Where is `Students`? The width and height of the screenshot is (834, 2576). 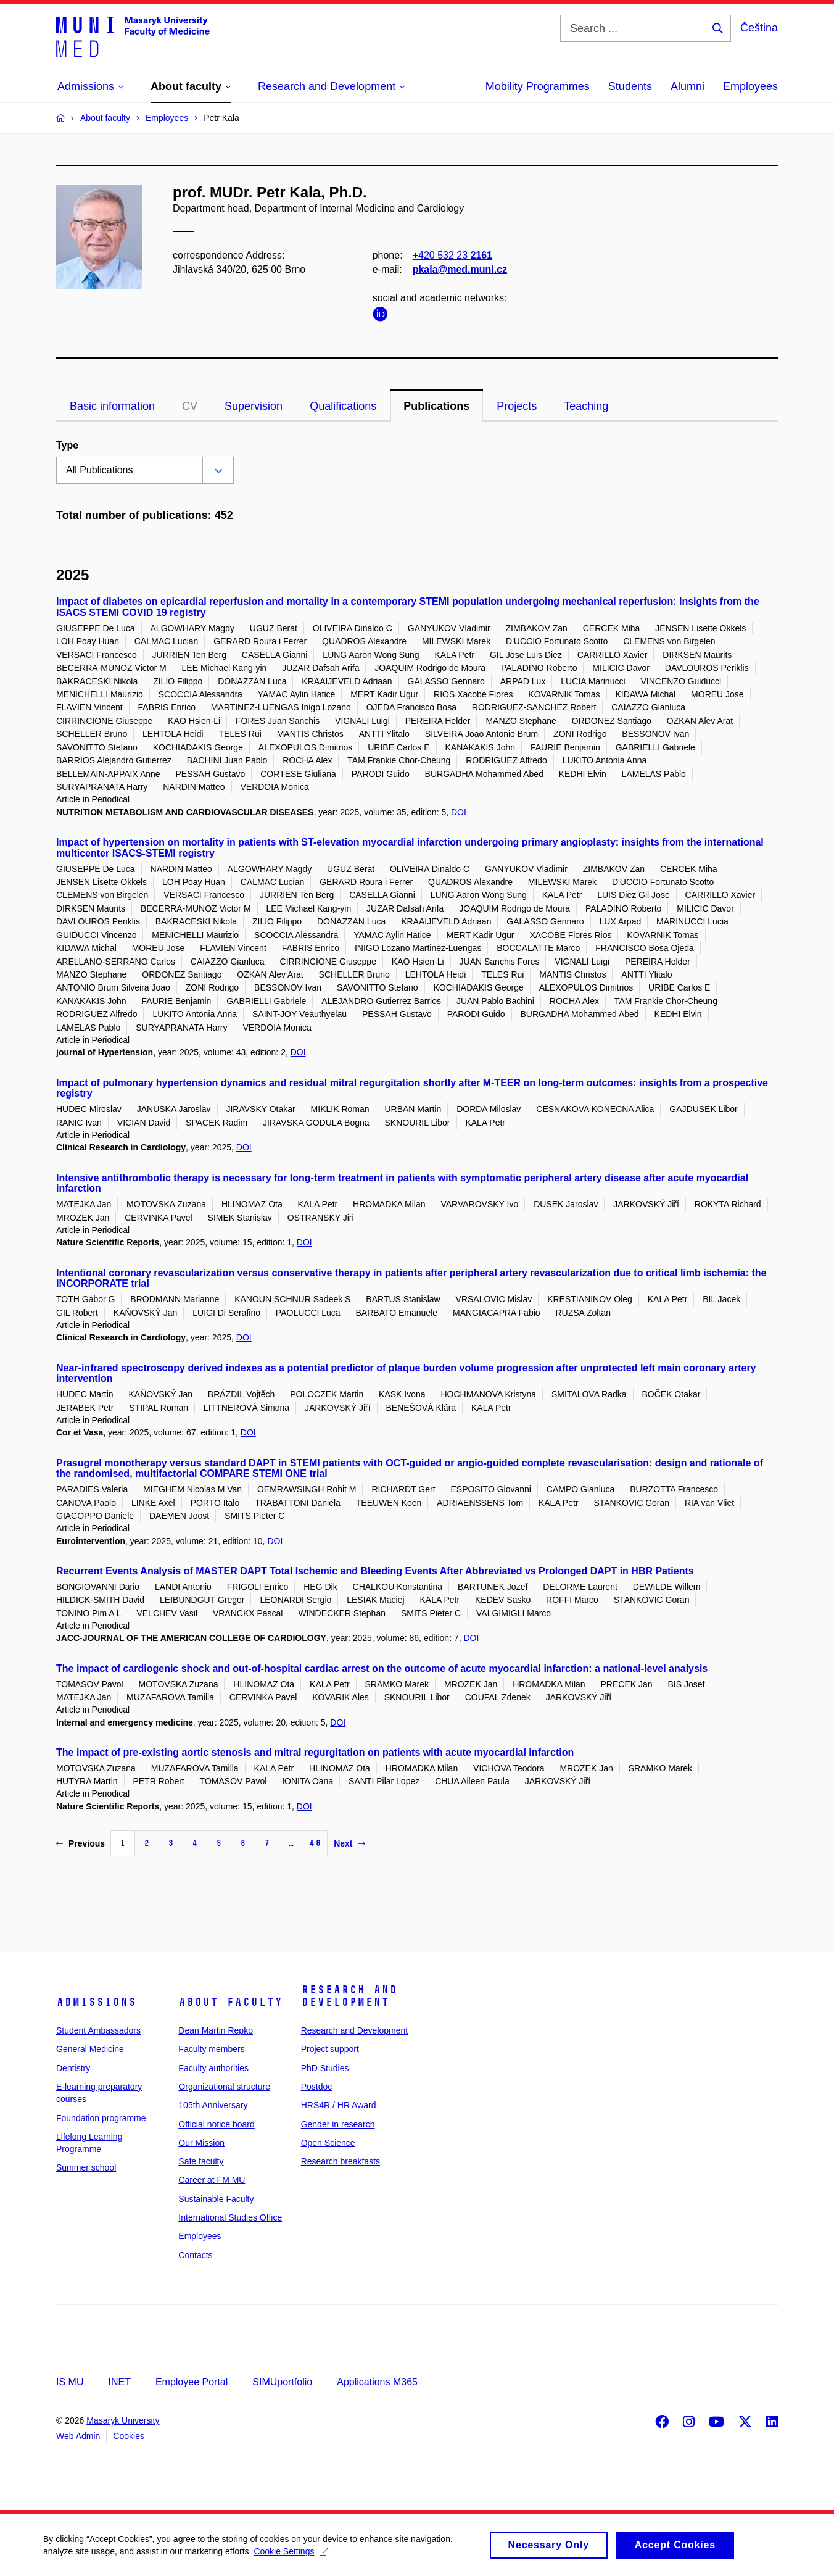
Students is located at coordinates (630, 86).